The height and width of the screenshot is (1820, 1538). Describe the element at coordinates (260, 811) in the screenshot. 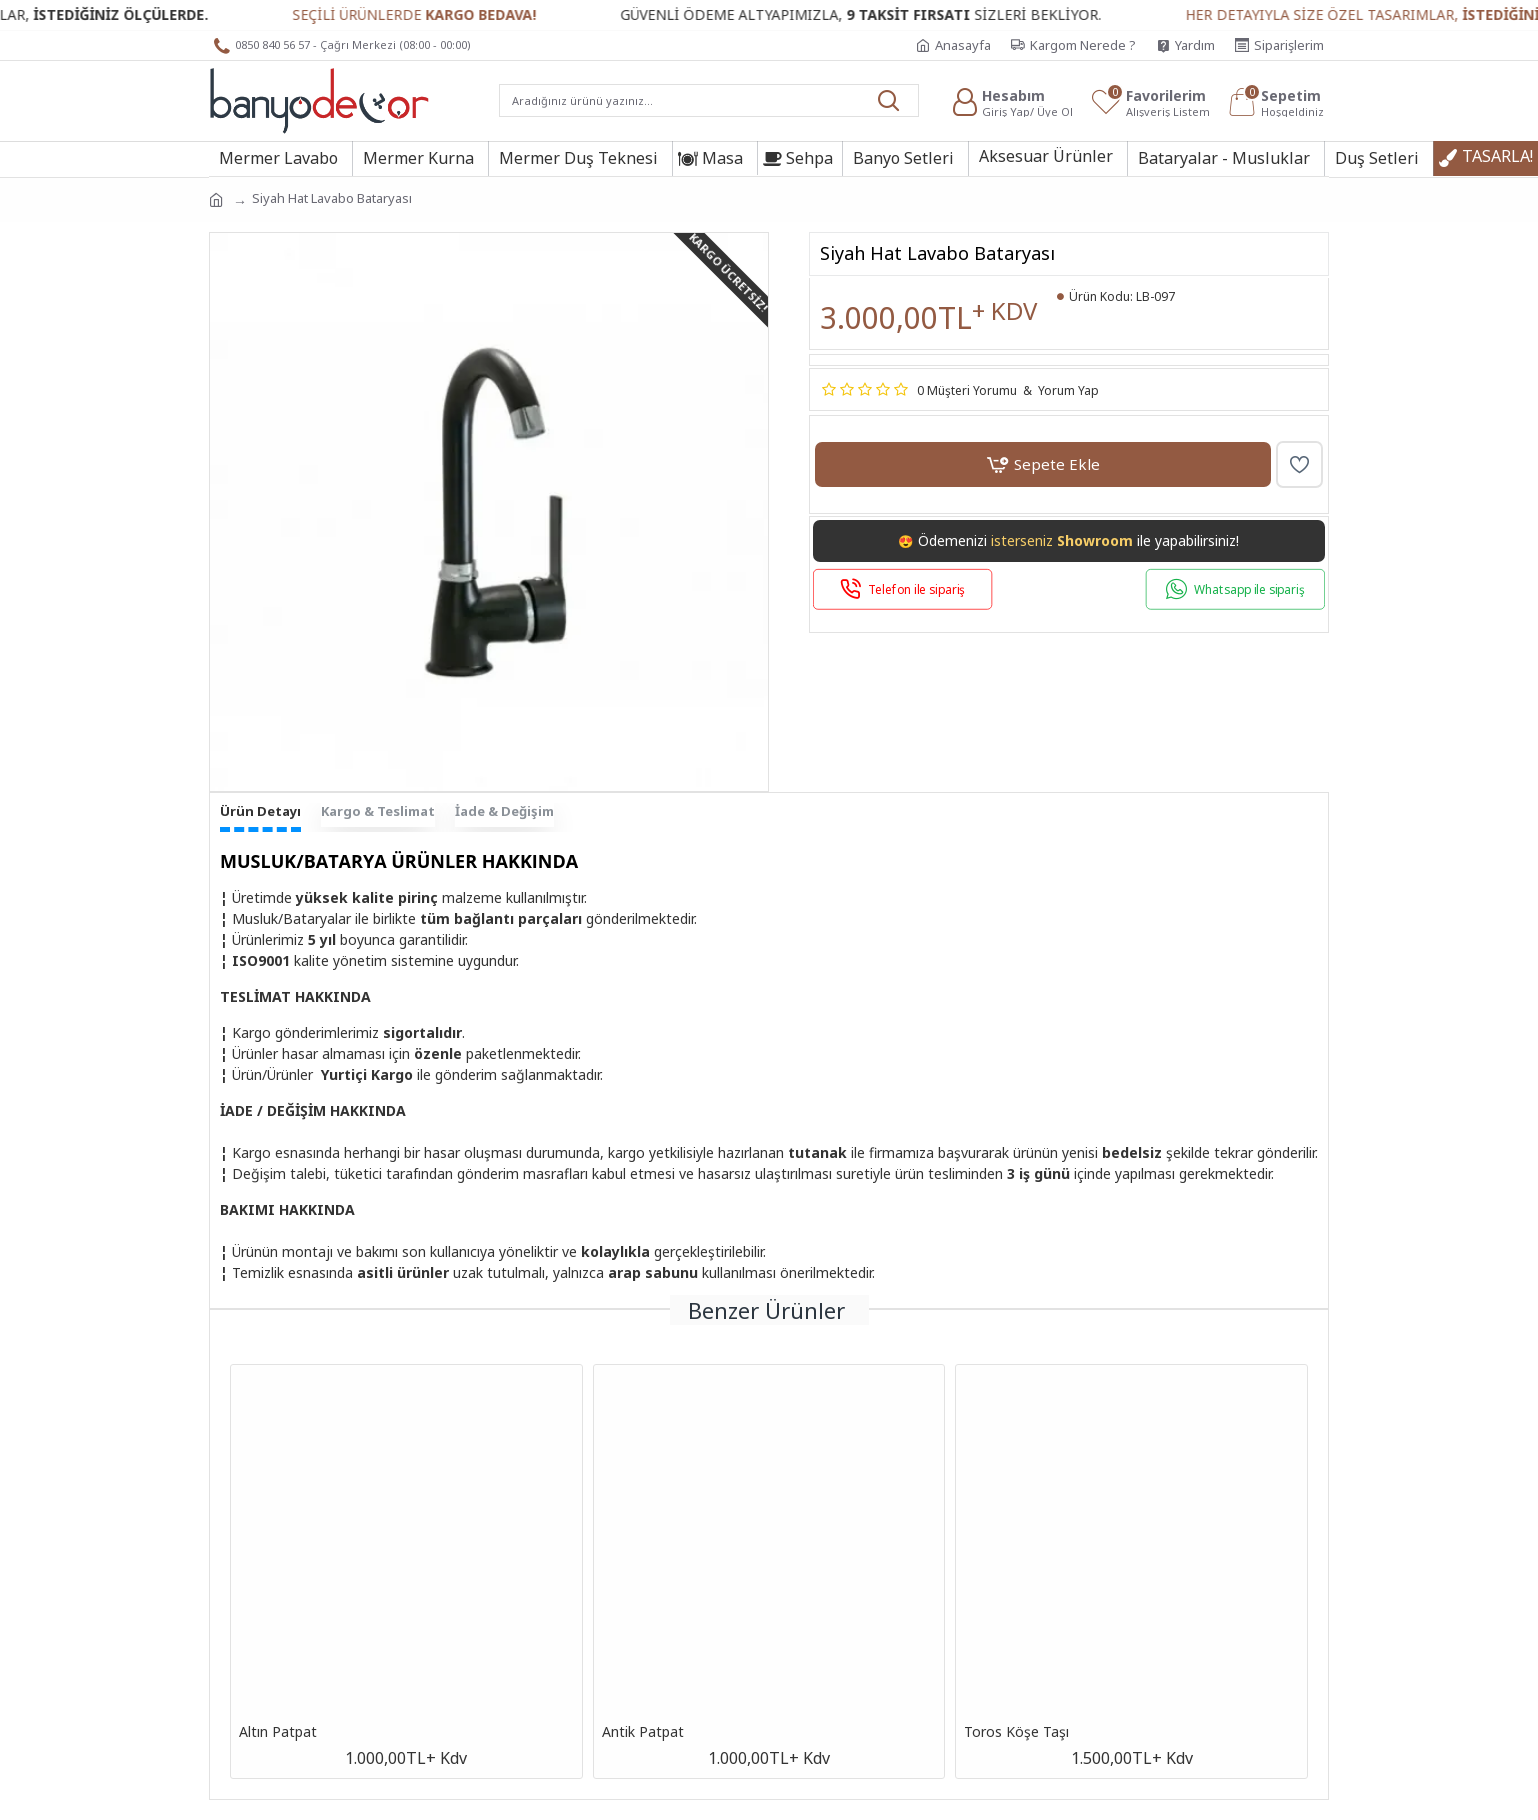

I see `Ürün Detayı` at that location.